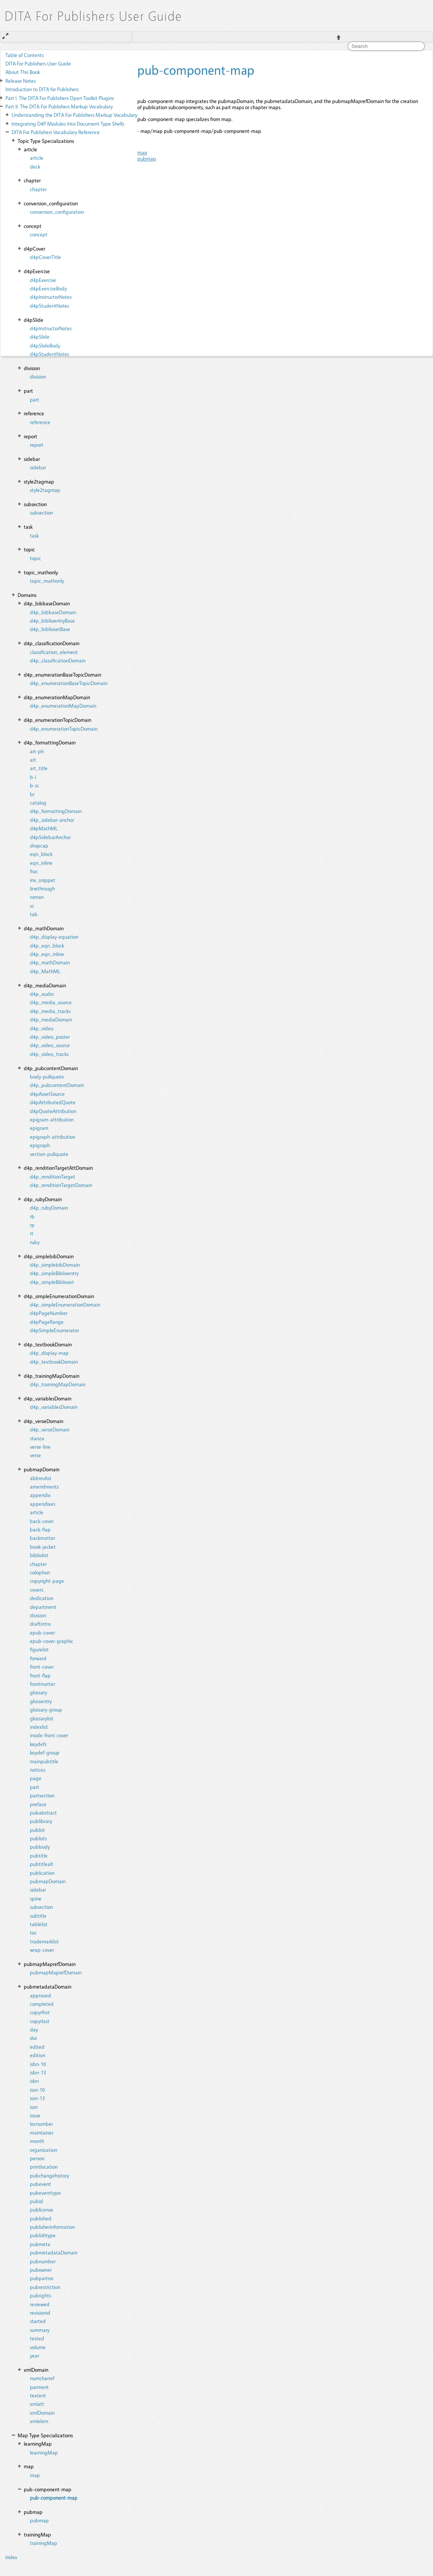 The width and height of the screenshot is (433, 2576). Describe the element at coordinates (34, 785) in the screenshot. I see `b-sc` at that location.